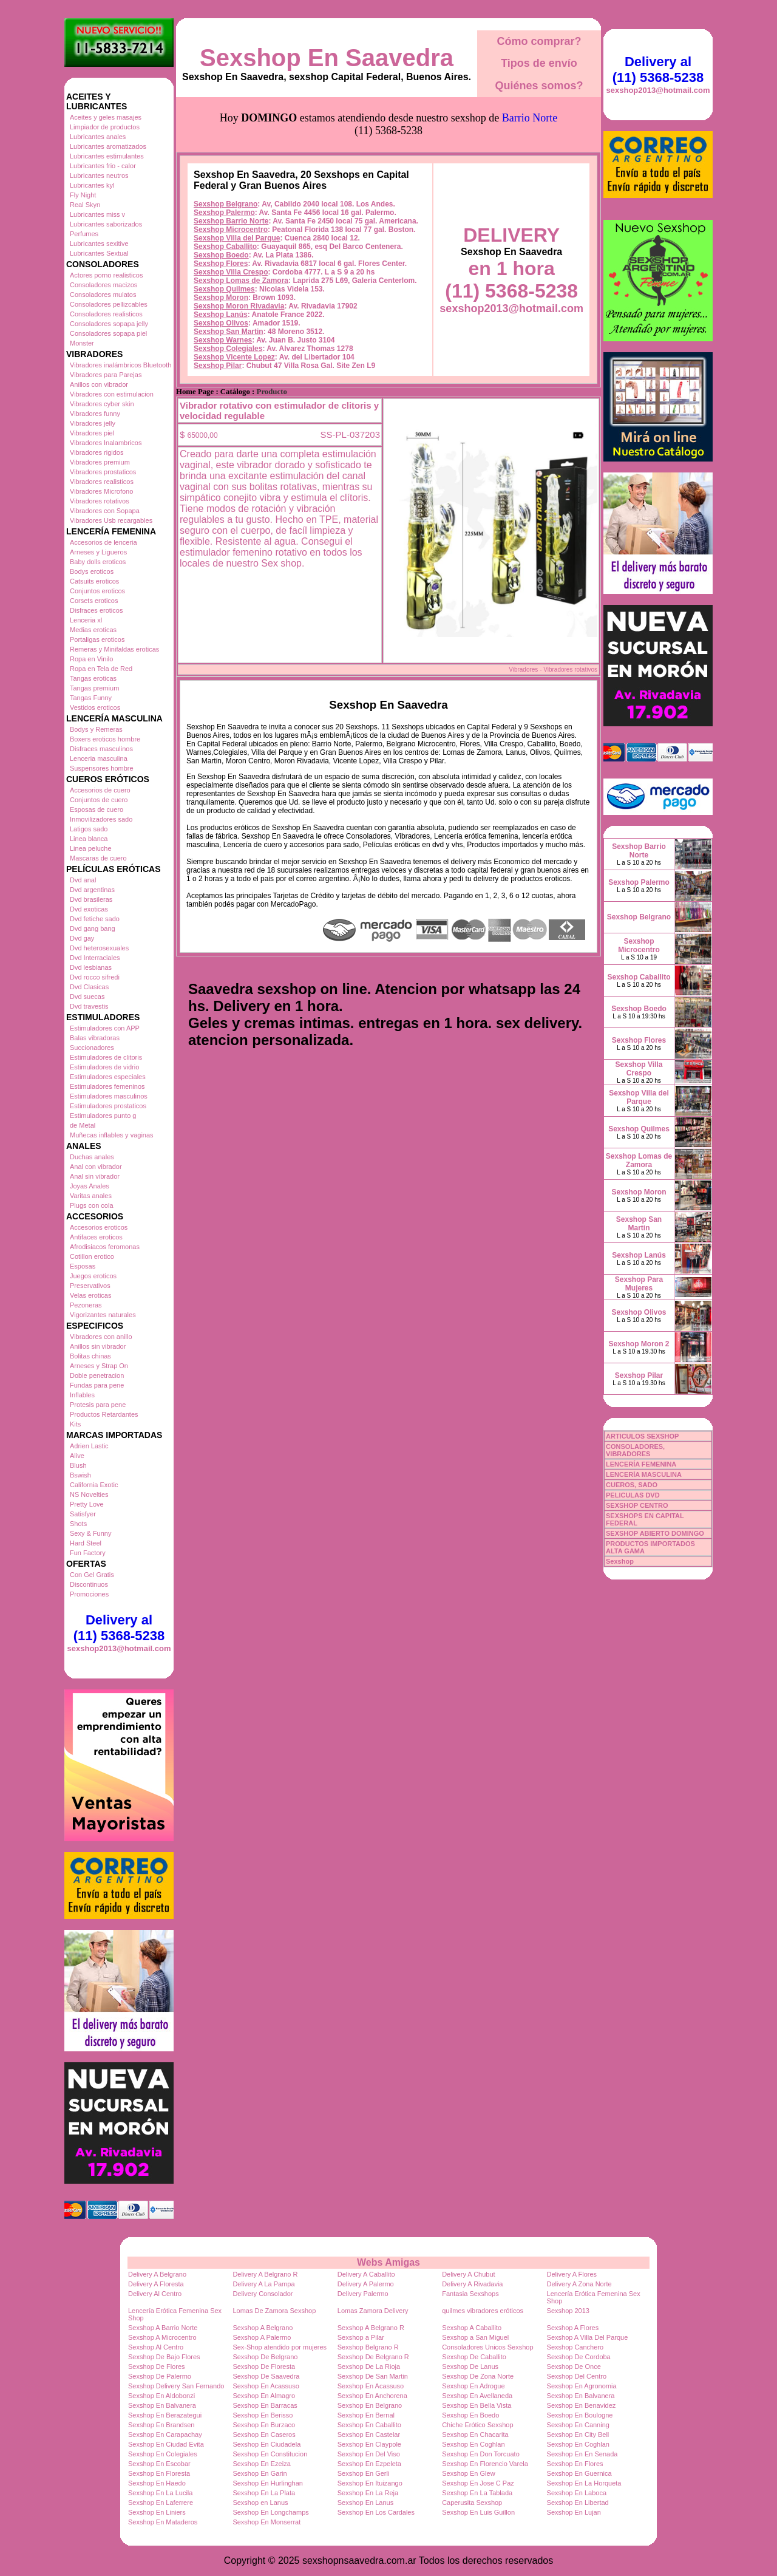  I want to click on Lubricantes kyl, so click(92, 185).